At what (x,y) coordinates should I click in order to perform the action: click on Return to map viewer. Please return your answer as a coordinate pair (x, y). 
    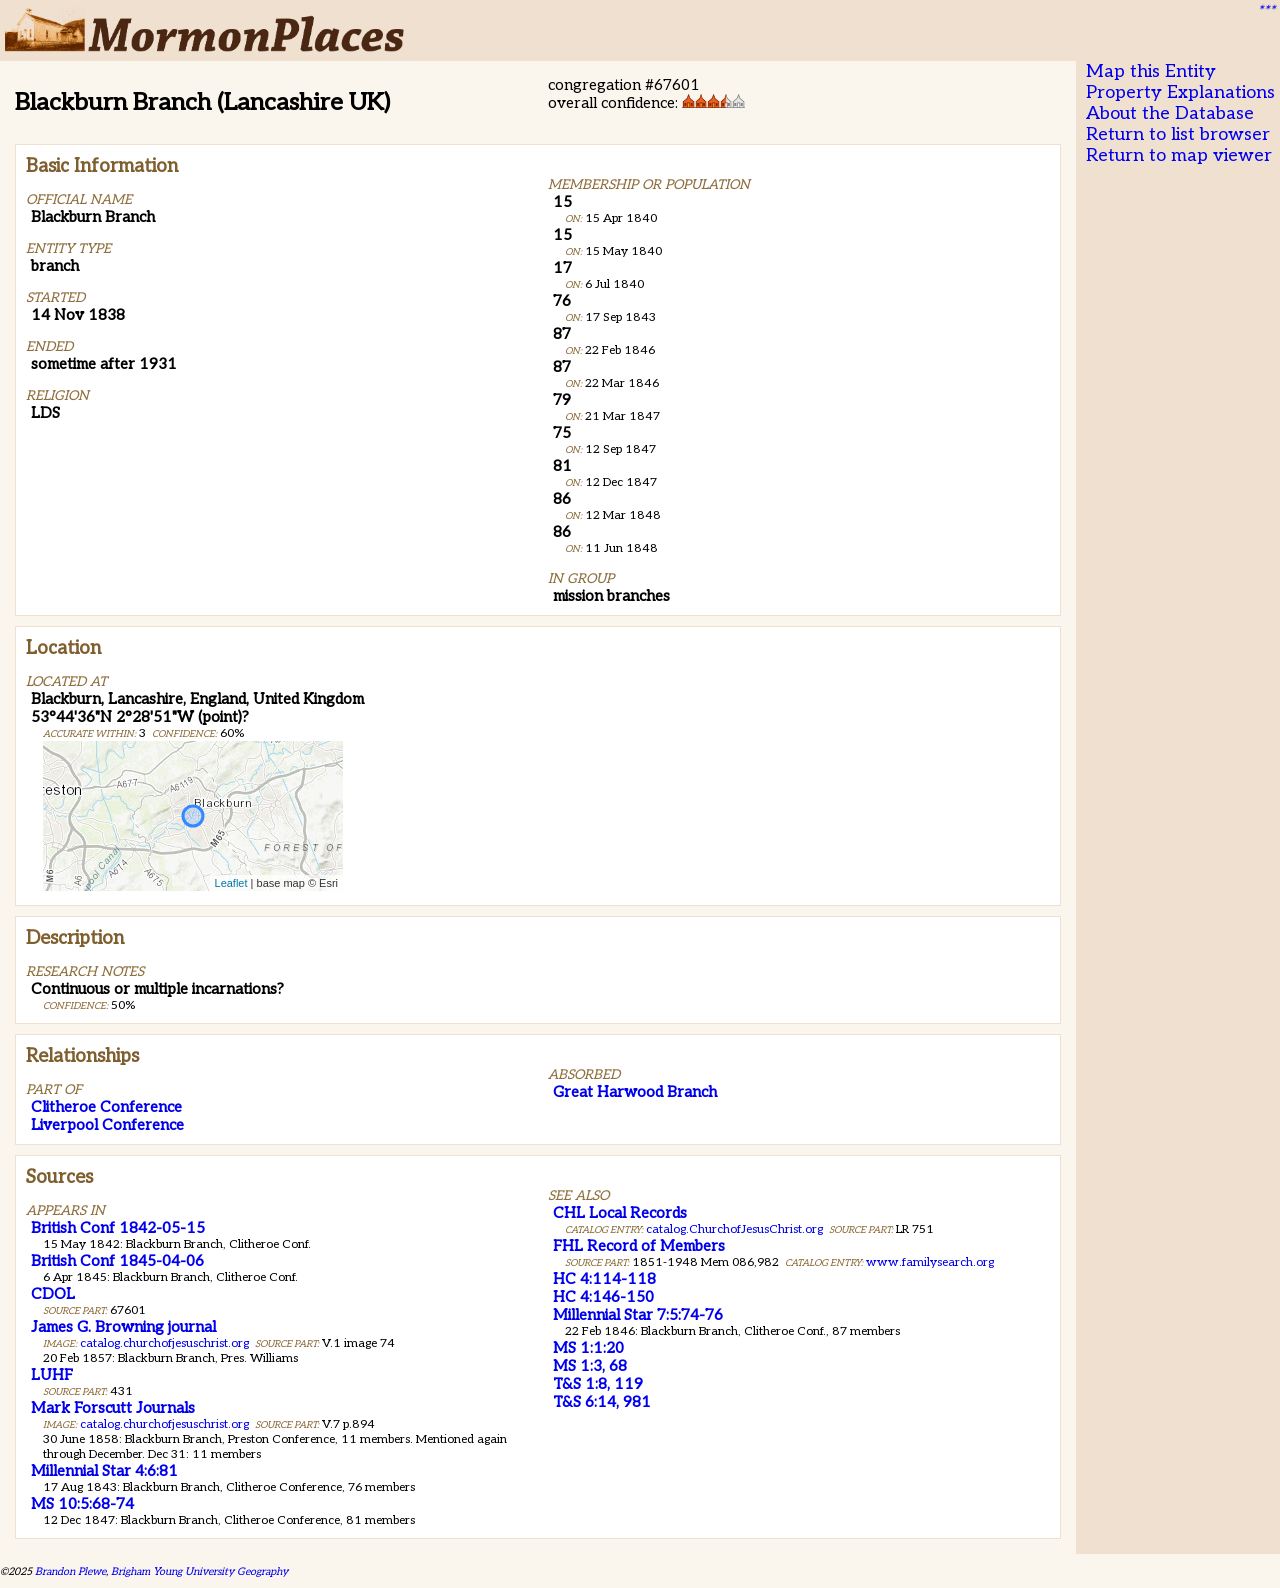
    Looking at the image, I should click on (1179, 155).